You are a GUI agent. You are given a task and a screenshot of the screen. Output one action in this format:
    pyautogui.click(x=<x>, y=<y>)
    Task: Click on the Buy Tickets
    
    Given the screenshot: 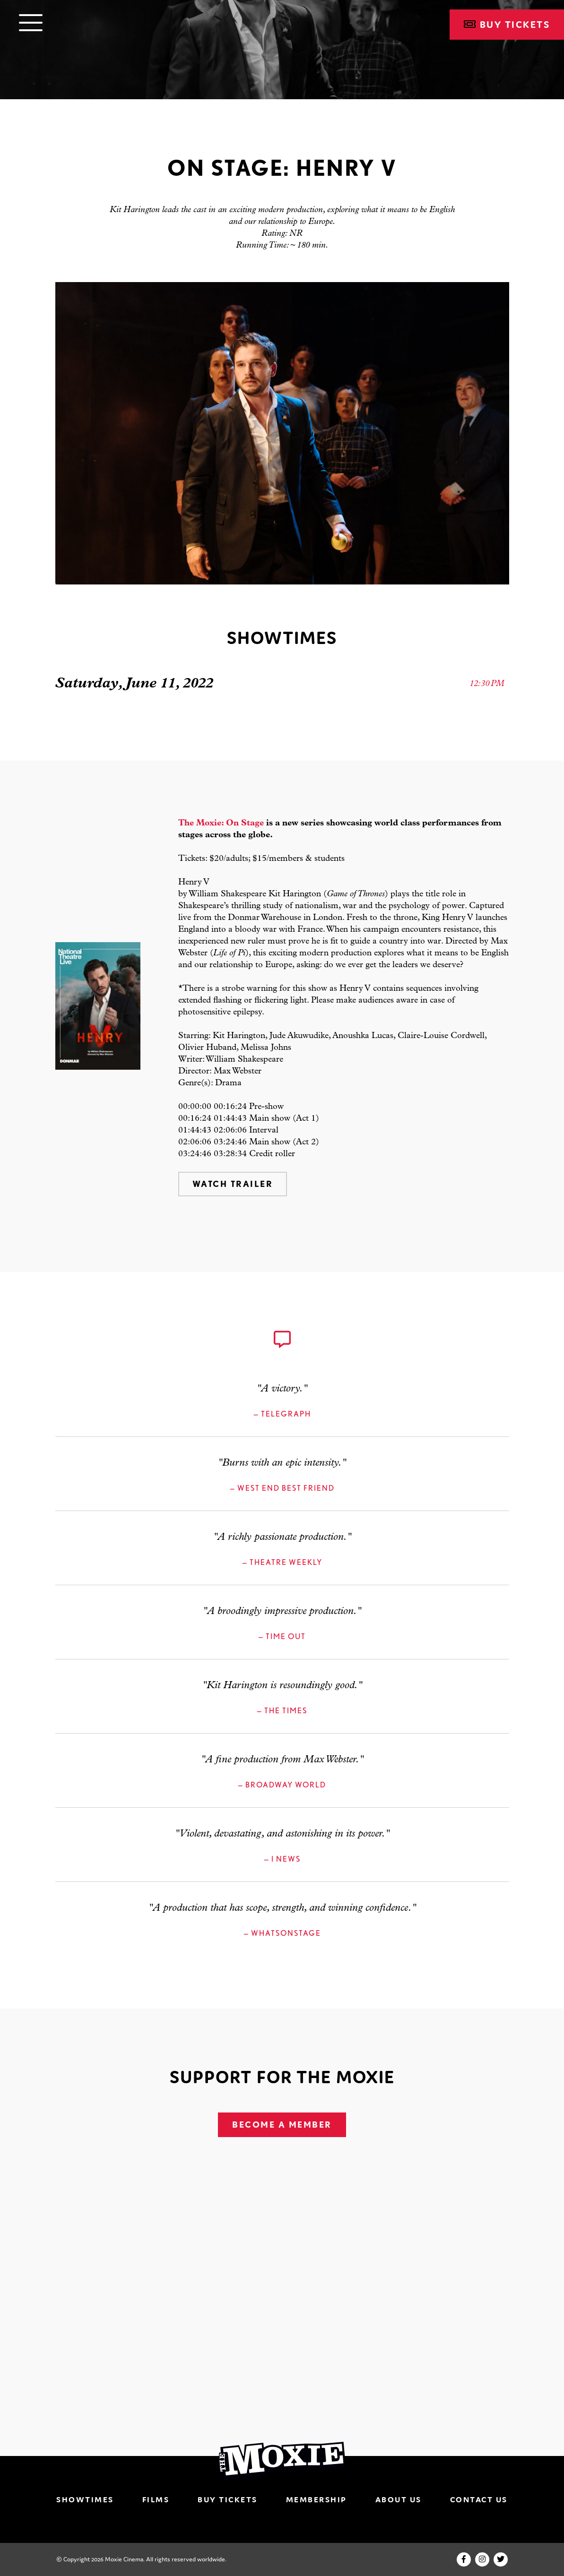 What is the action you would take?
    pyautogui.click(x=507, y=24)
    